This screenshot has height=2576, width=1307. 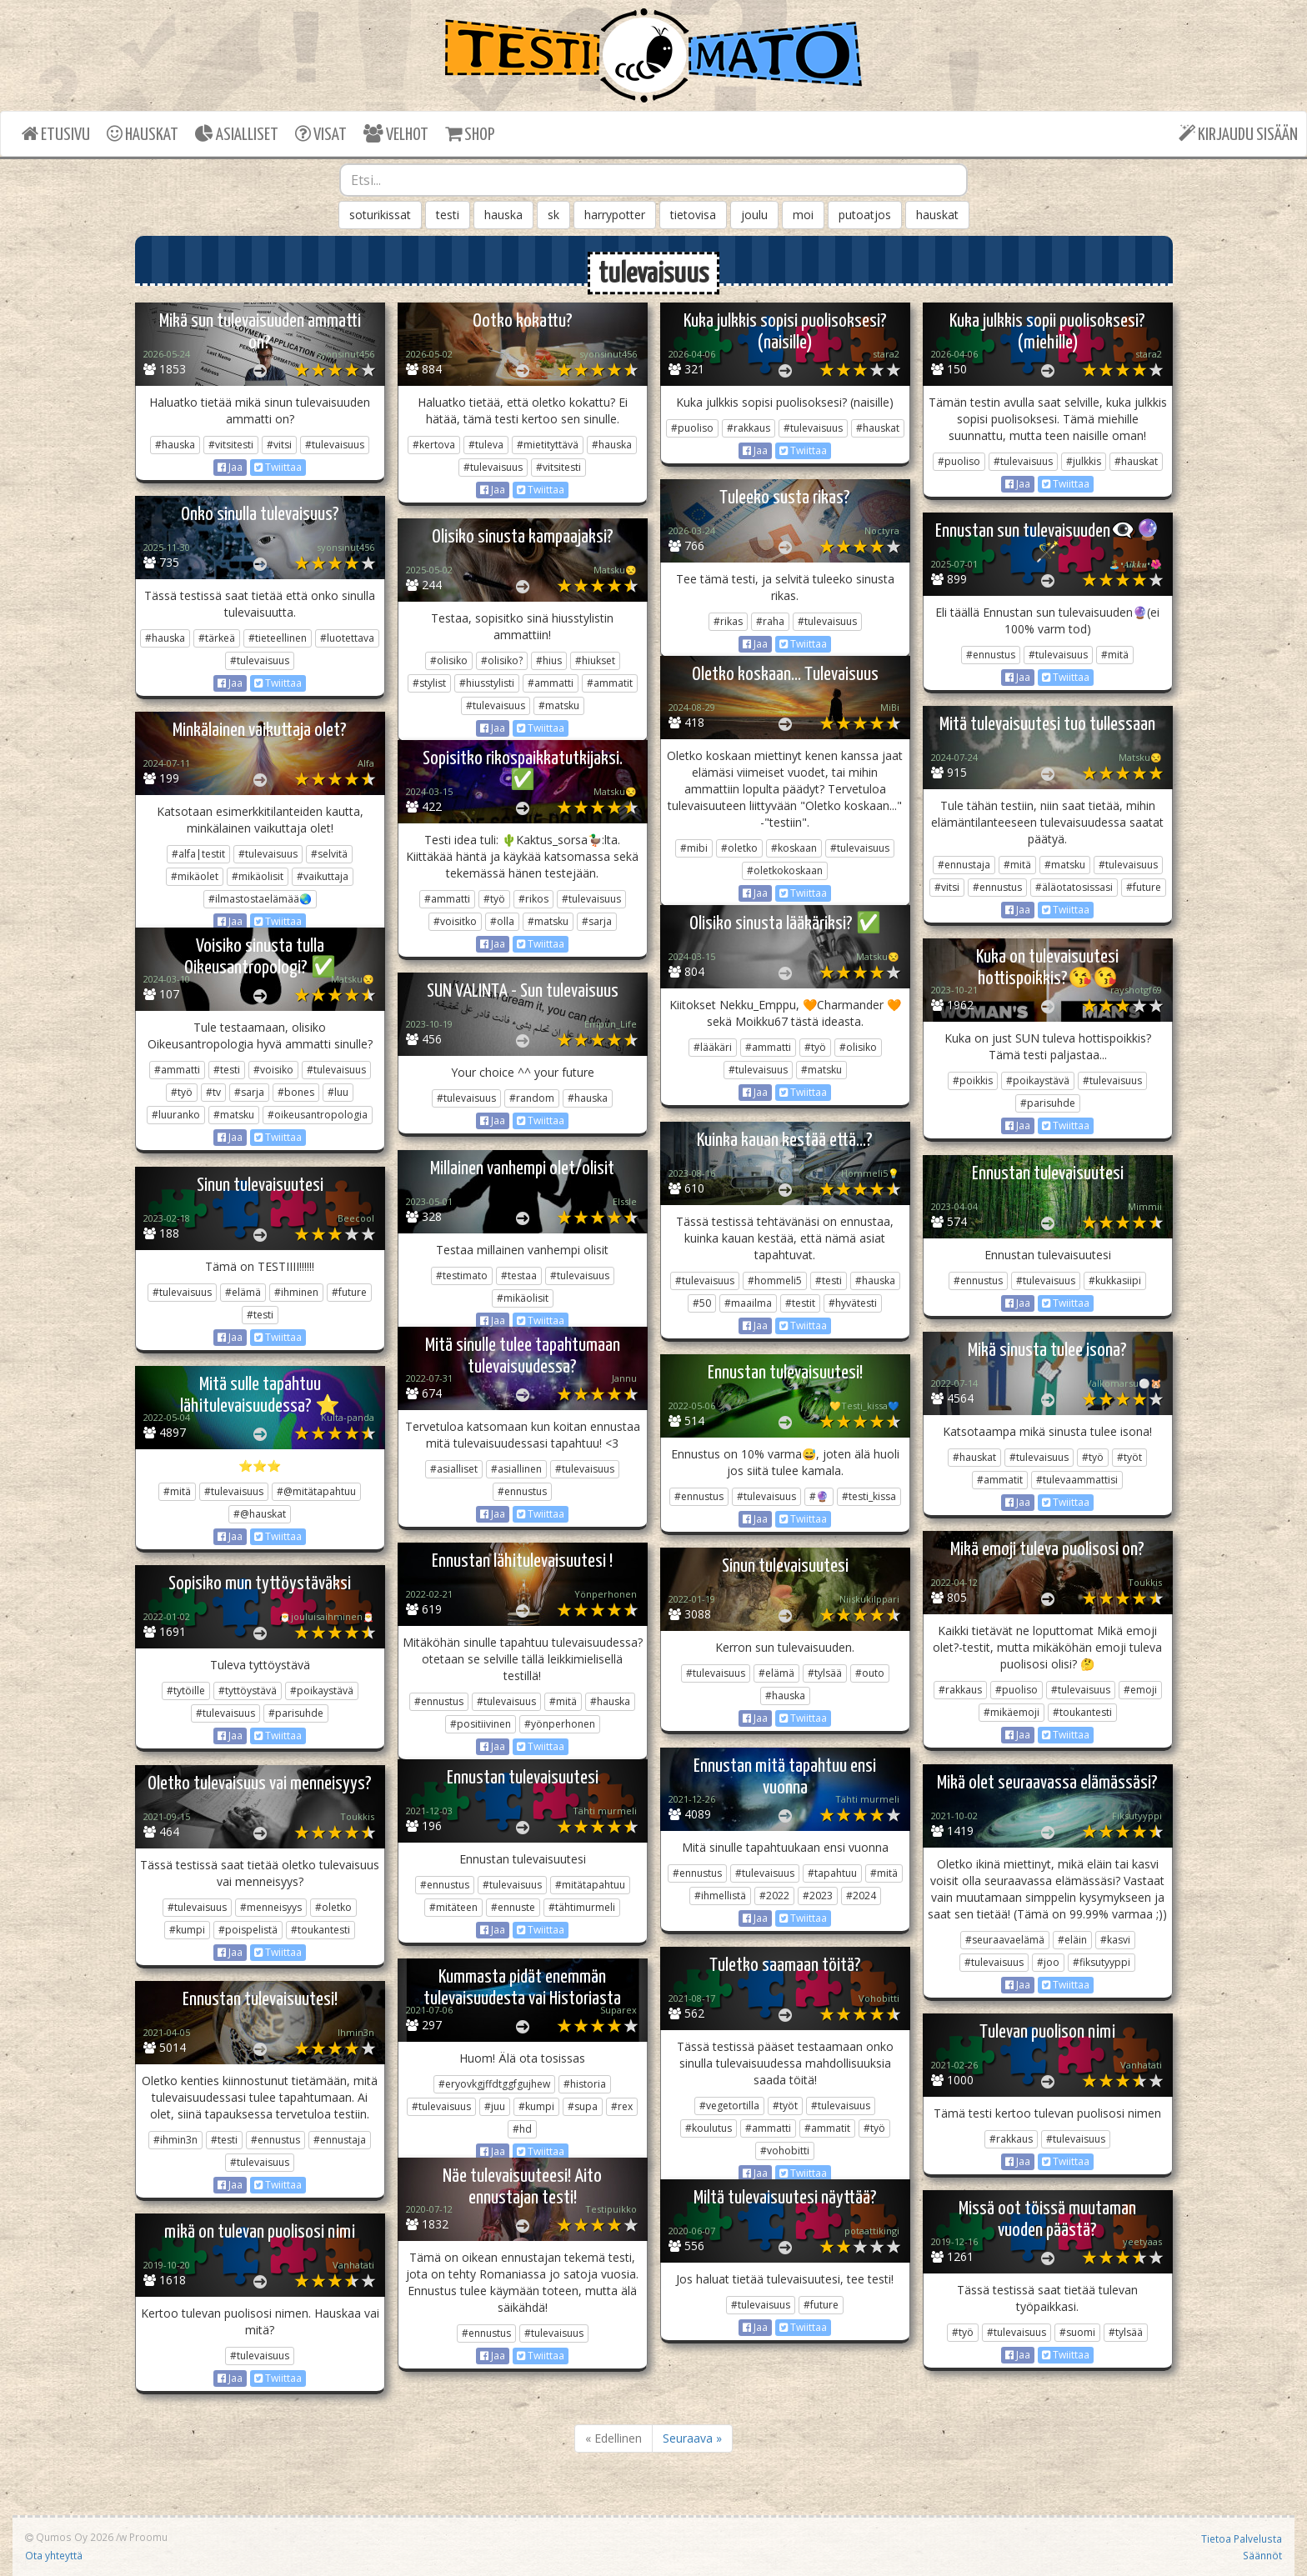 I want to click on joulu [button], so click(x=754, y=215).